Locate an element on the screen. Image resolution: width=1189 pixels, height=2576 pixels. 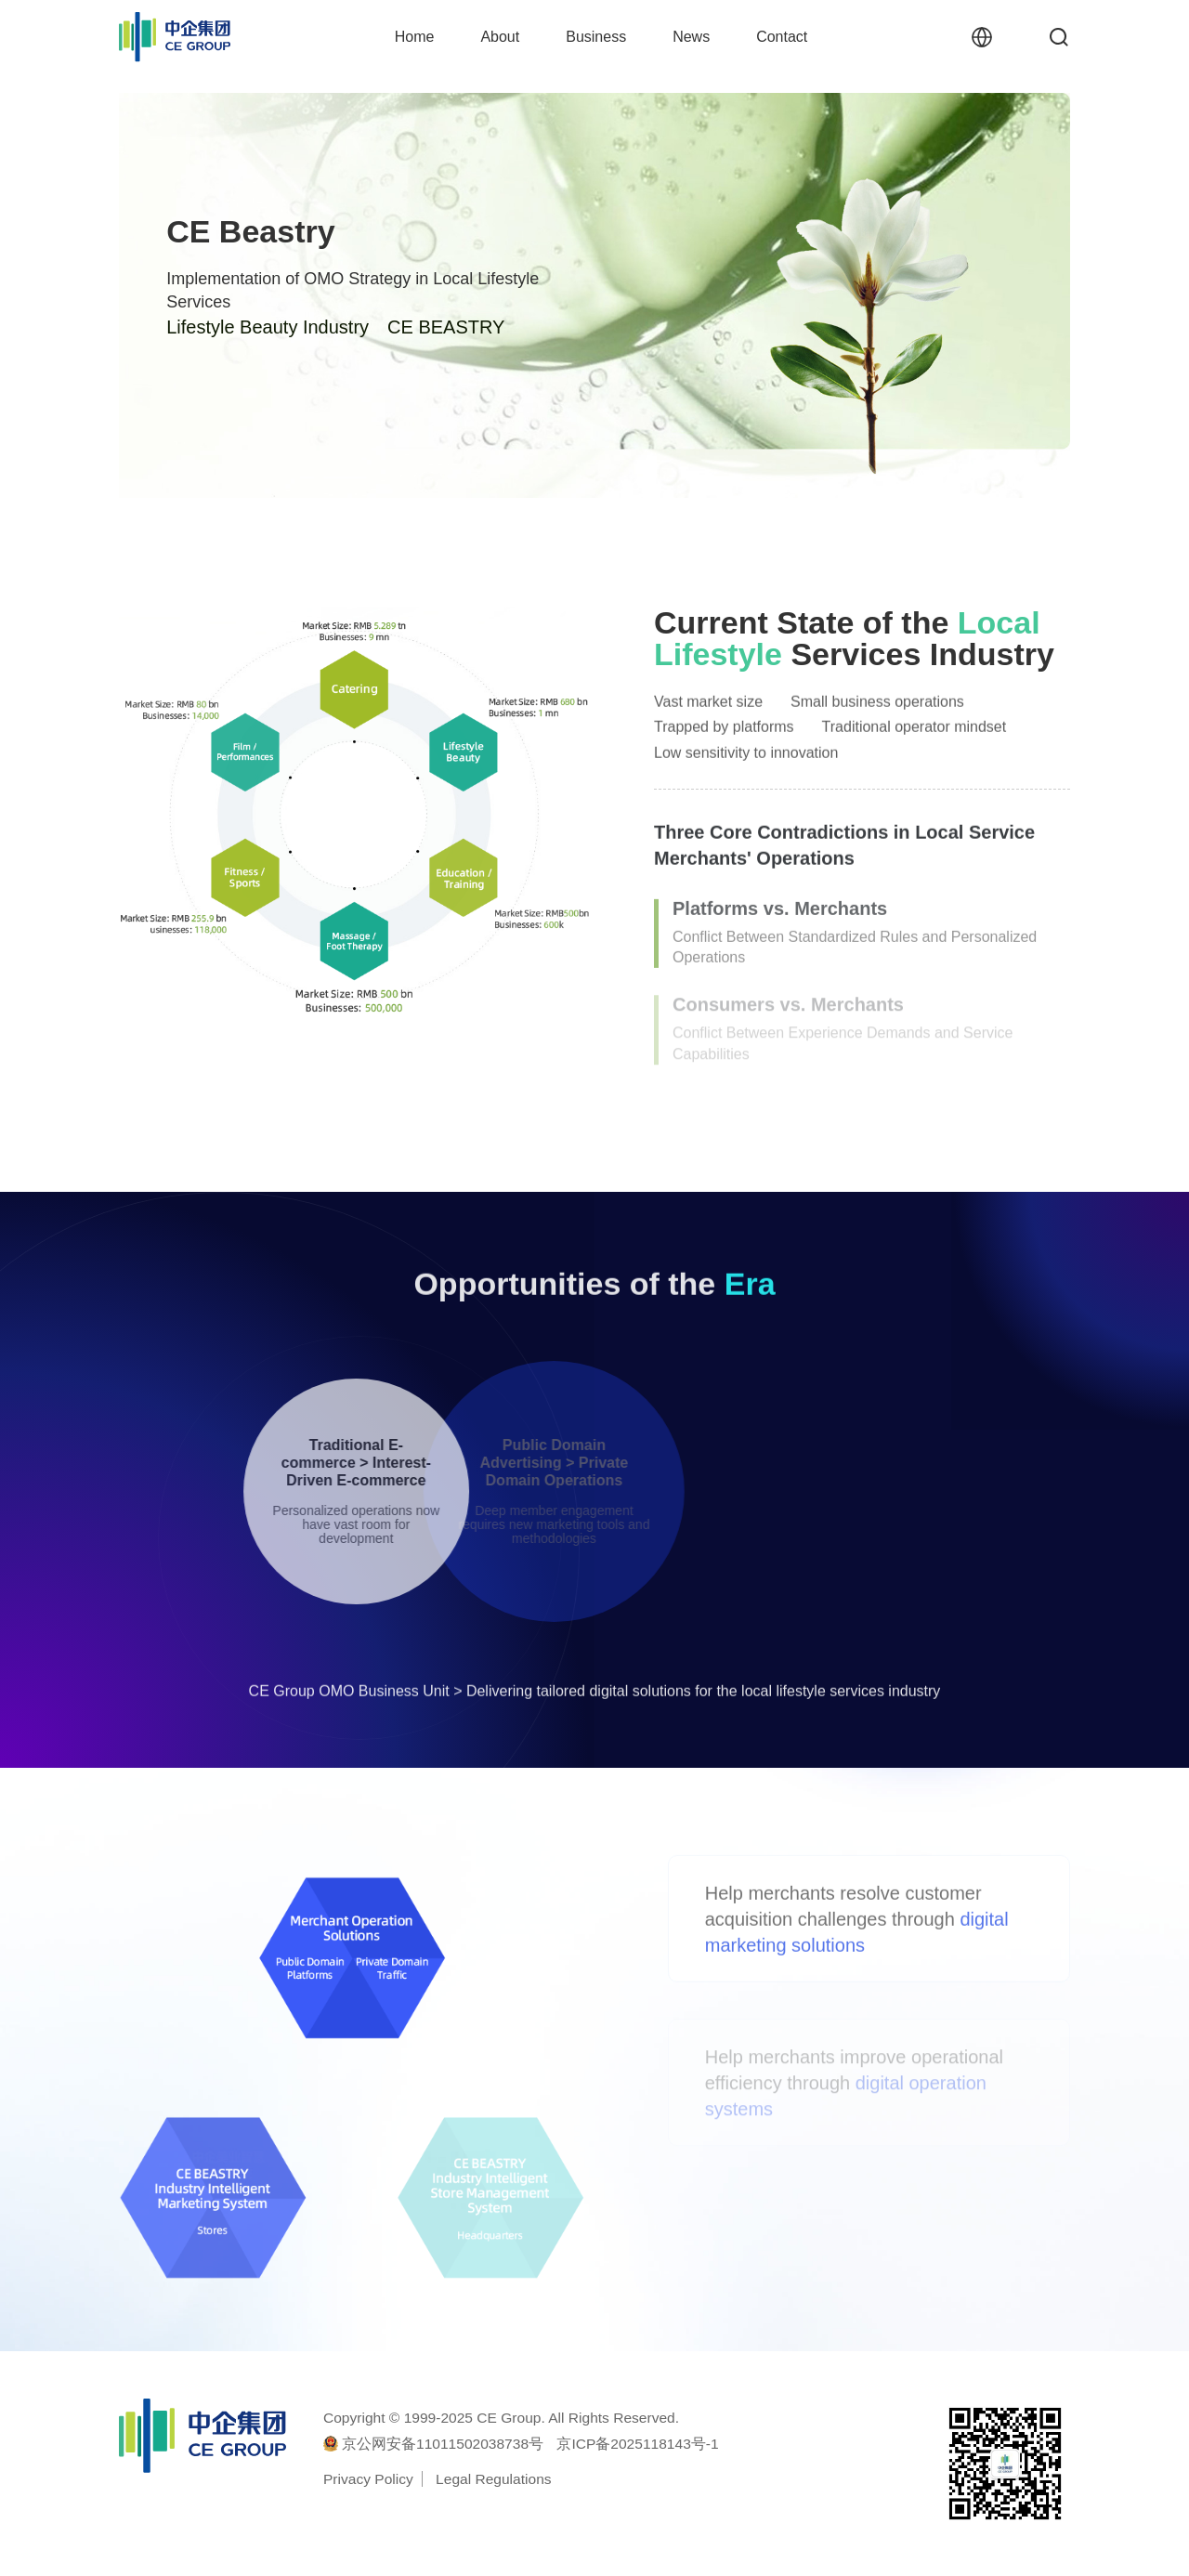
Home is located at coordinates (415, 37).